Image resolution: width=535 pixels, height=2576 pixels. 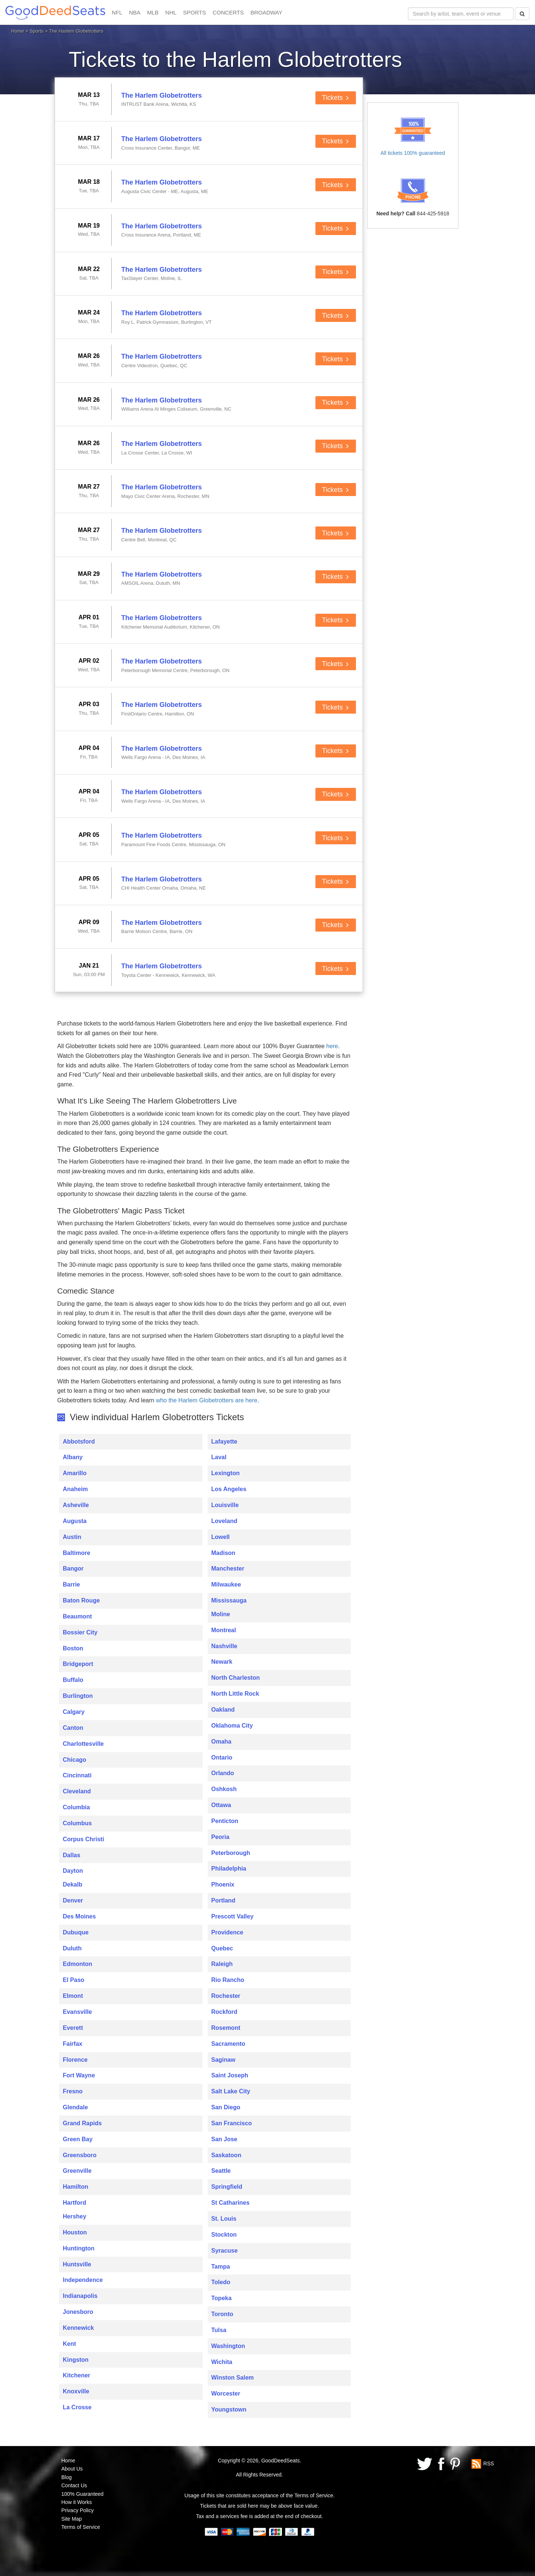 What do you see at coordinates (73, 1900) in the screenshot?
I see `Denver` at bounding box center [73, 1900].